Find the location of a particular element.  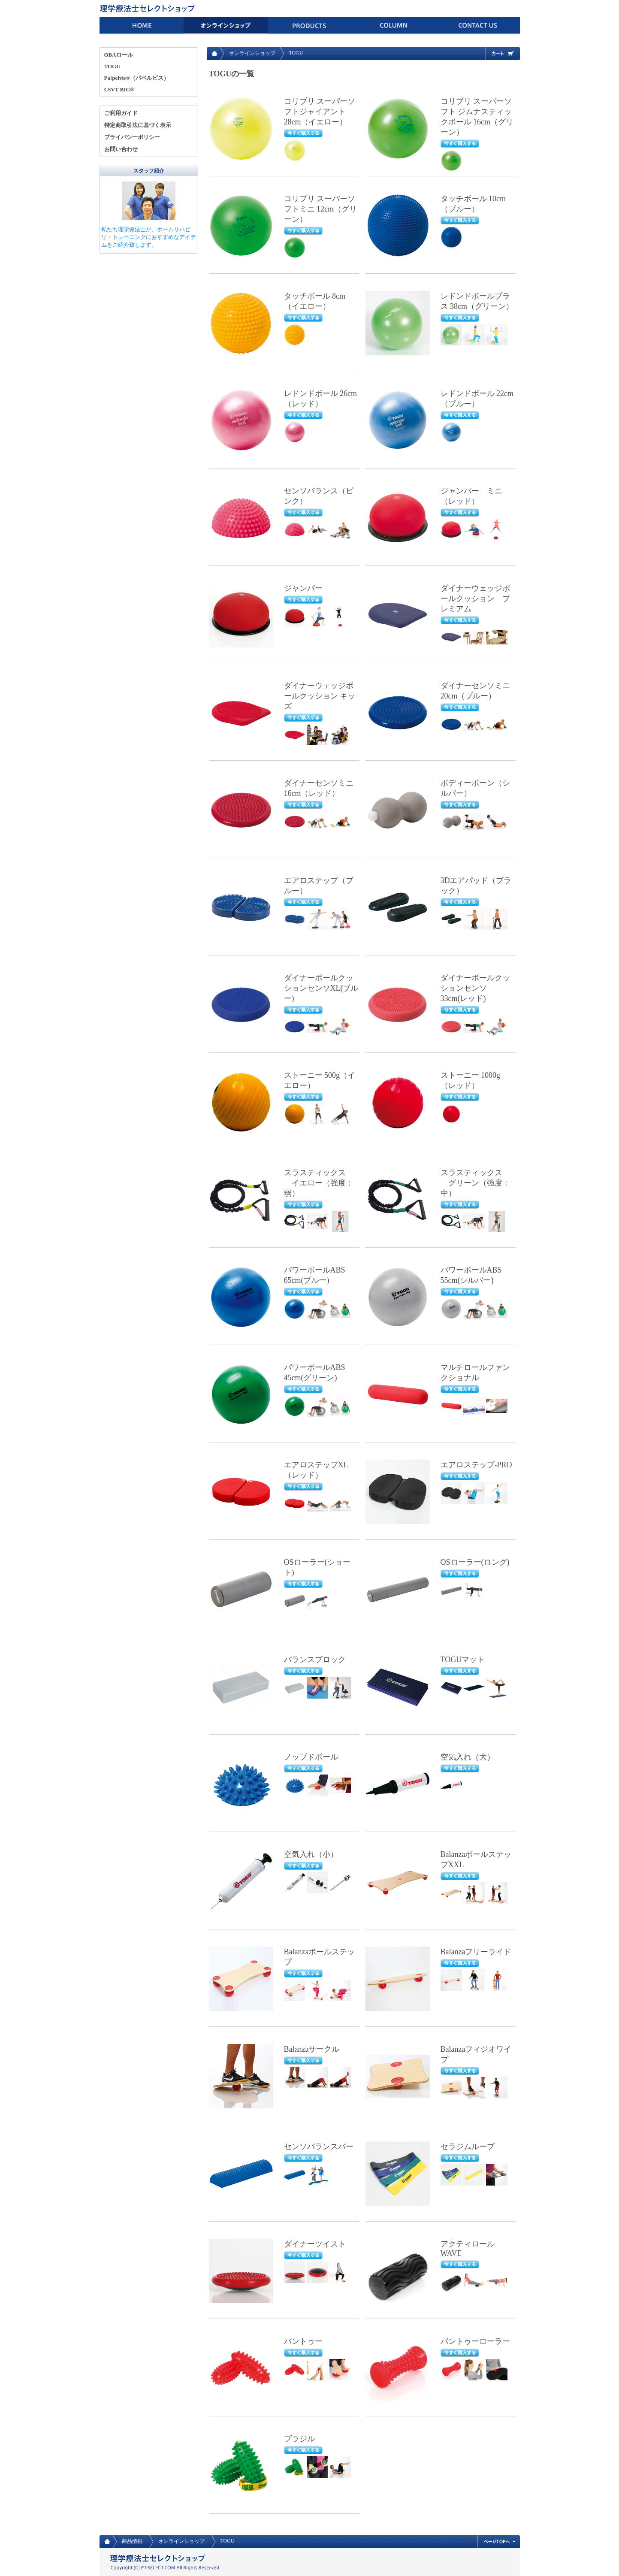

オンラインショップ is located at coordinates (226, 25).